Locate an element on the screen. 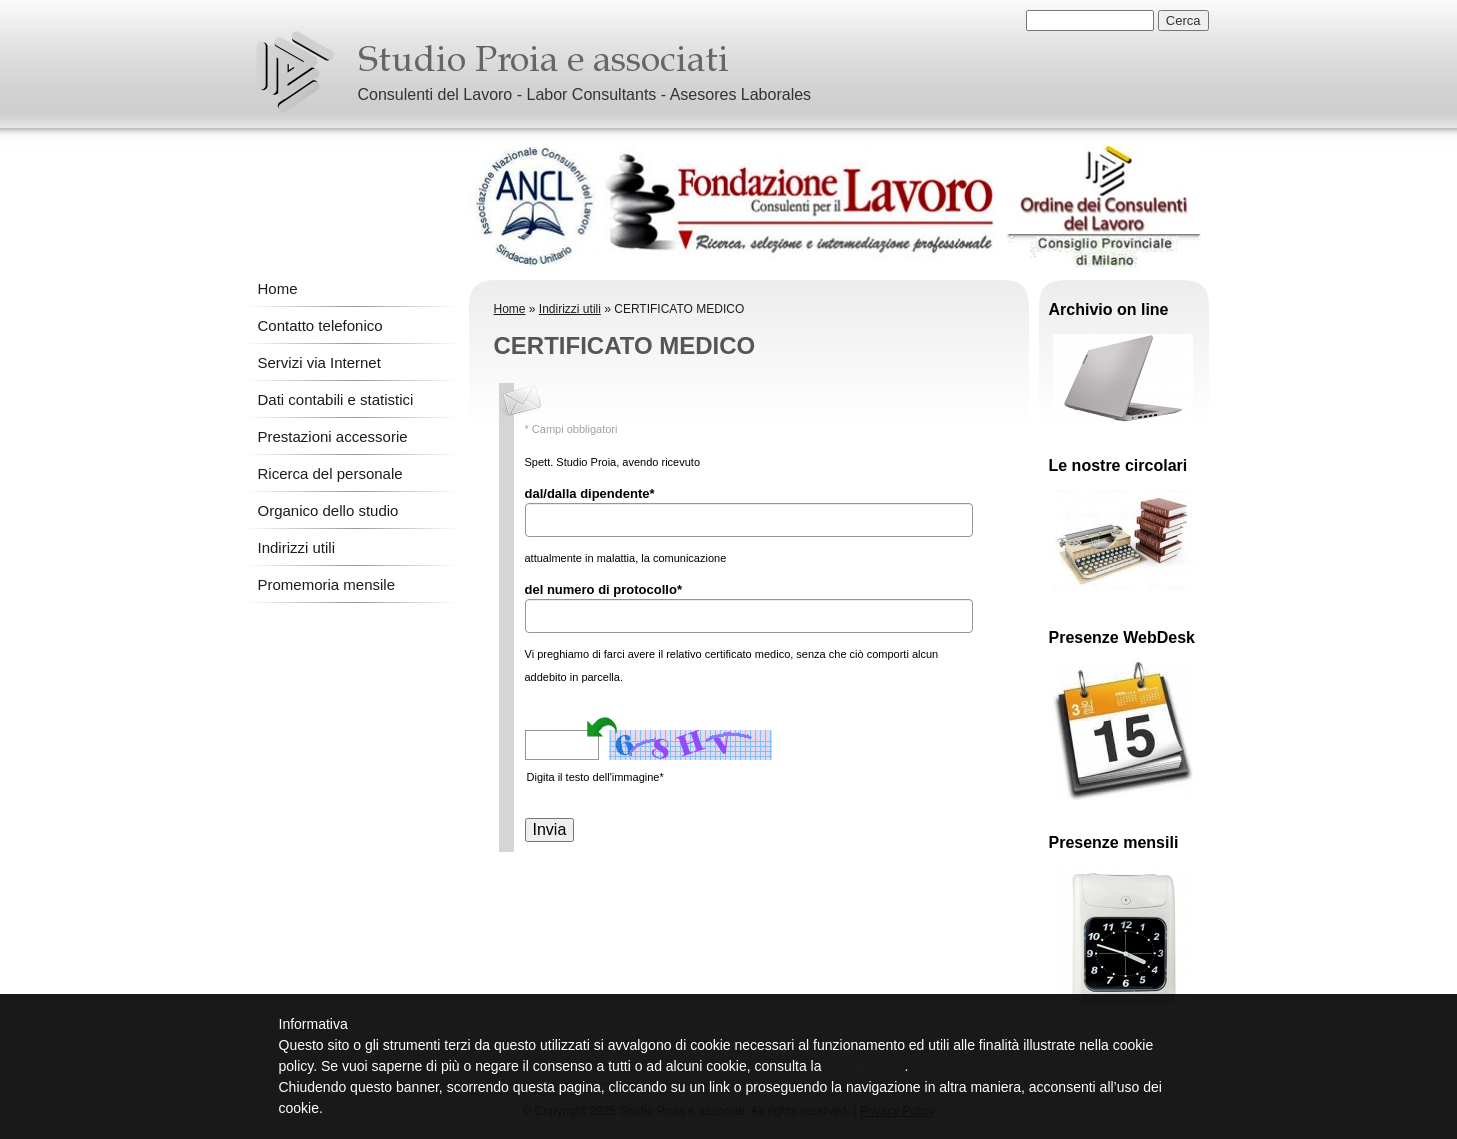 This screenshot has width=1457, height=1139. Promemoria mensile is located at coordinates (327, 584).